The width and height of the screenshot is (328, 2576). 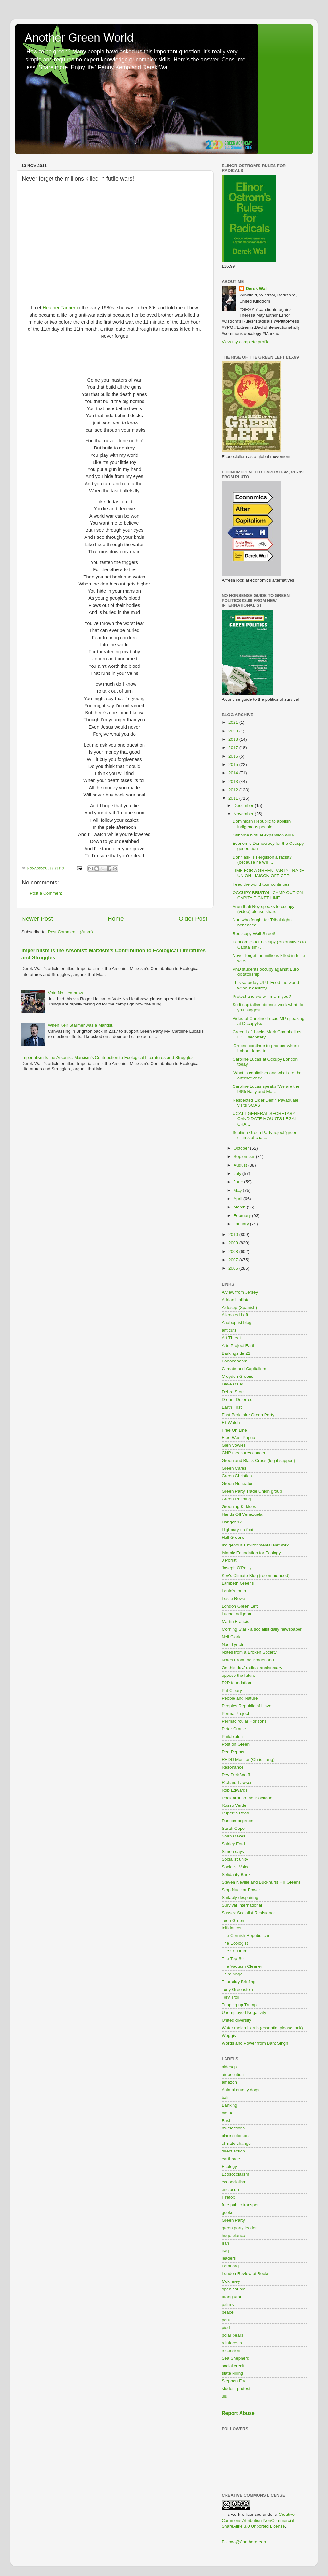 What do you see at coordinates (231, 2189) in the screenshot?
I see `enclosure` at bounding box center [231, 2189].